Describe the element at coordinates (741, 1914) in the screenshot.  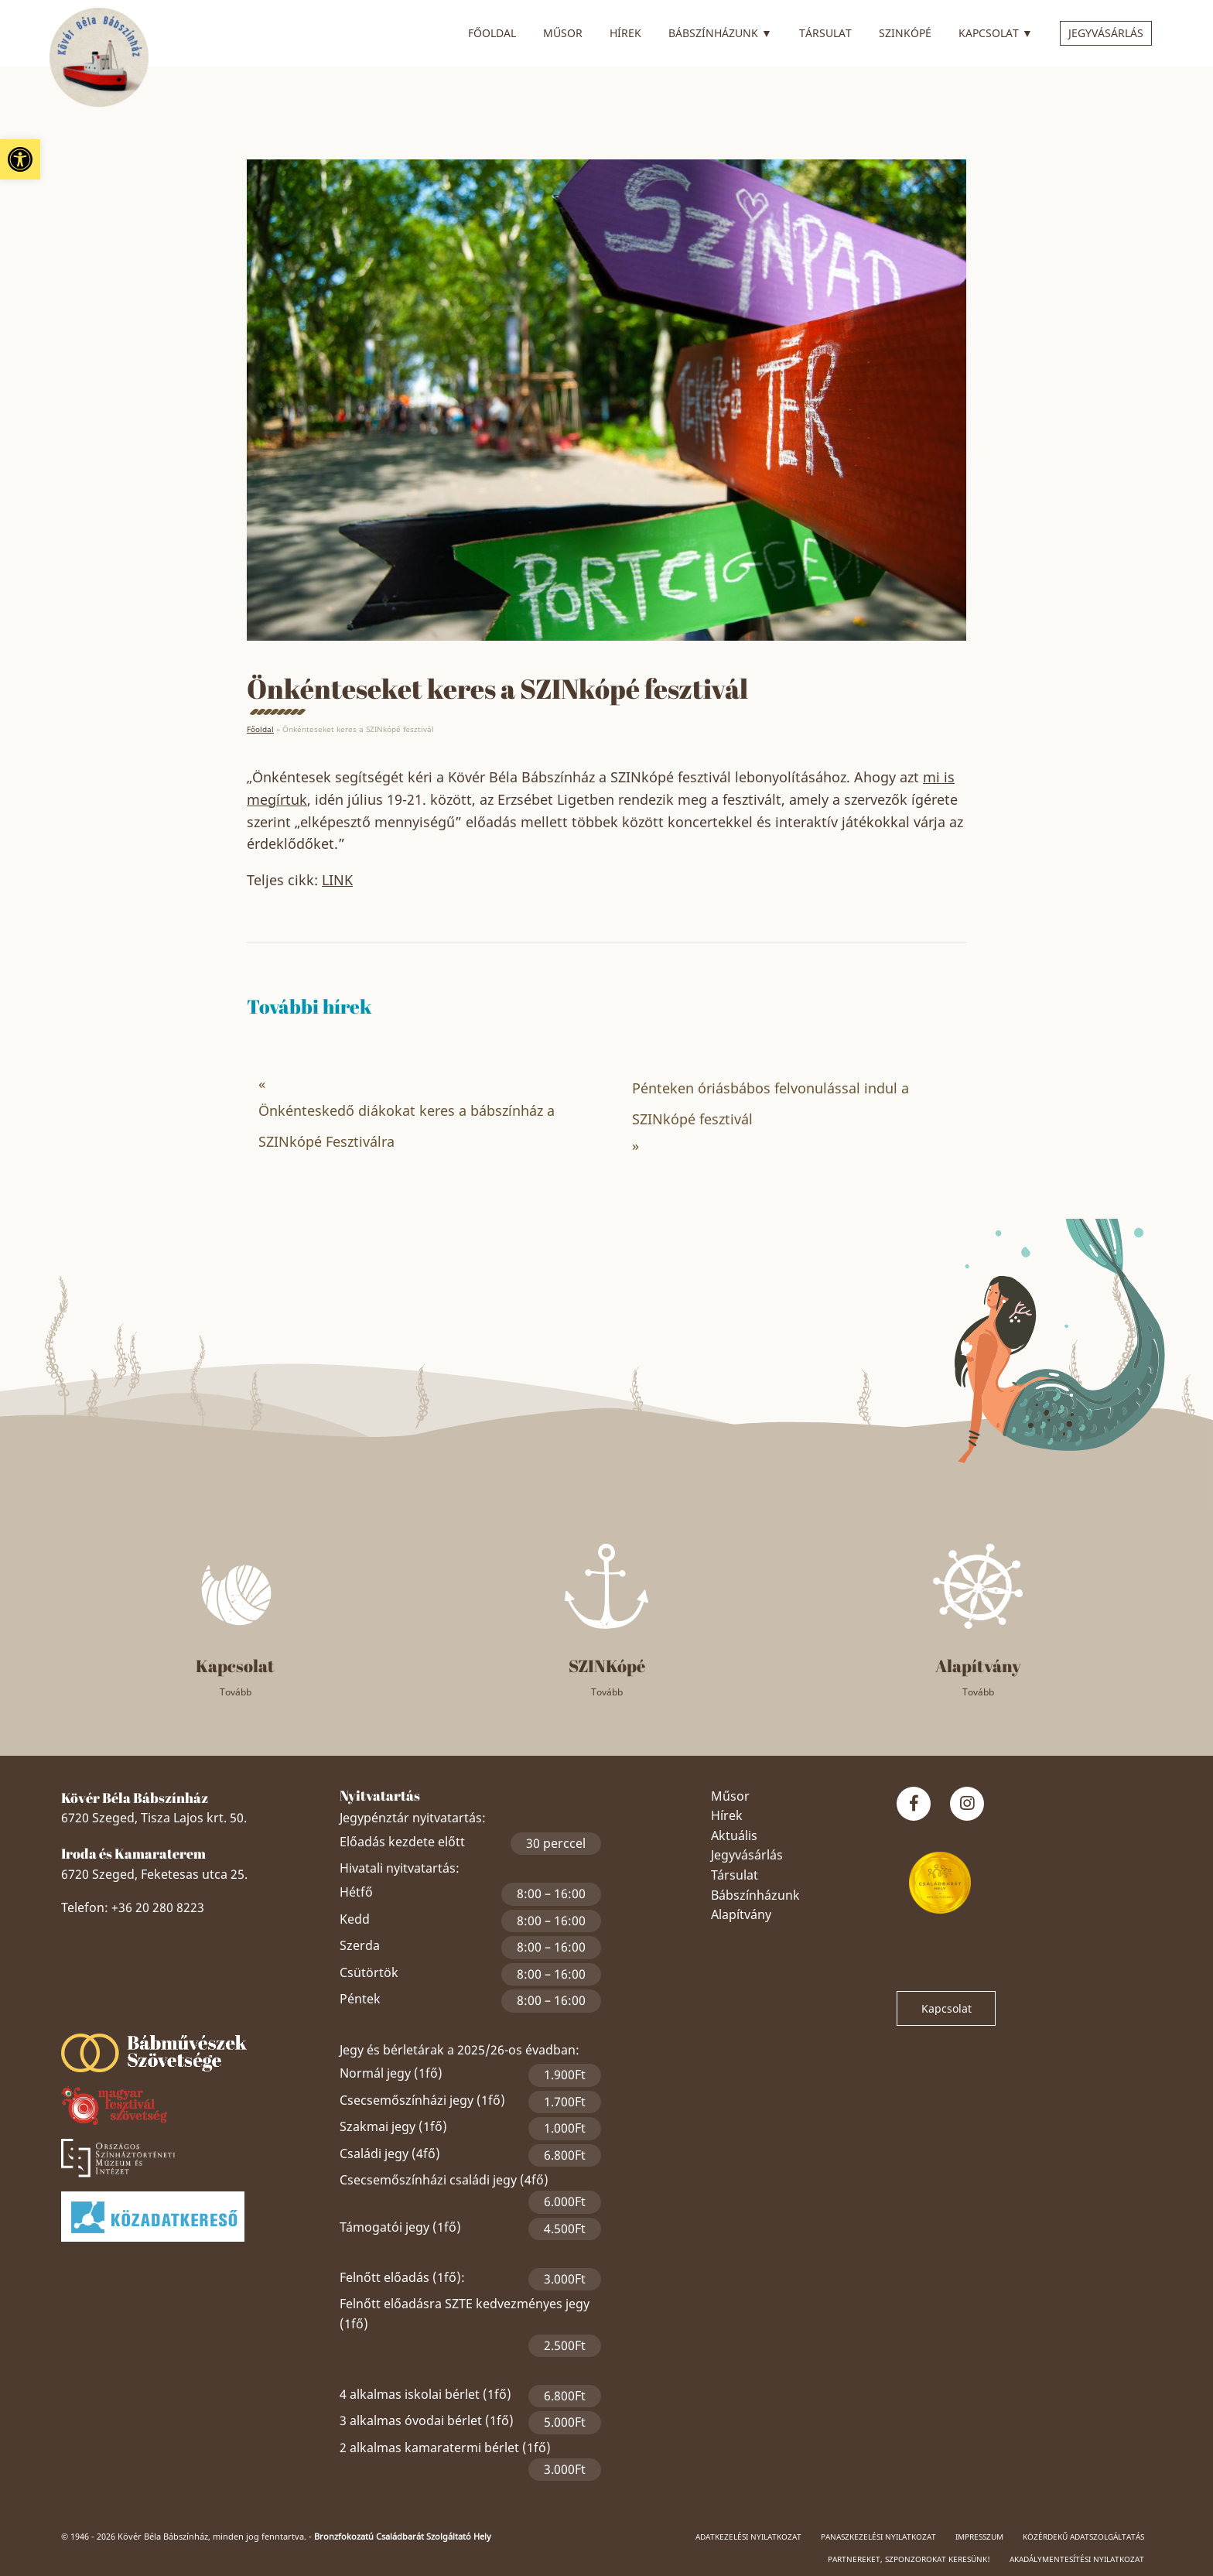
I see `Alapítvány [link]` at that location.